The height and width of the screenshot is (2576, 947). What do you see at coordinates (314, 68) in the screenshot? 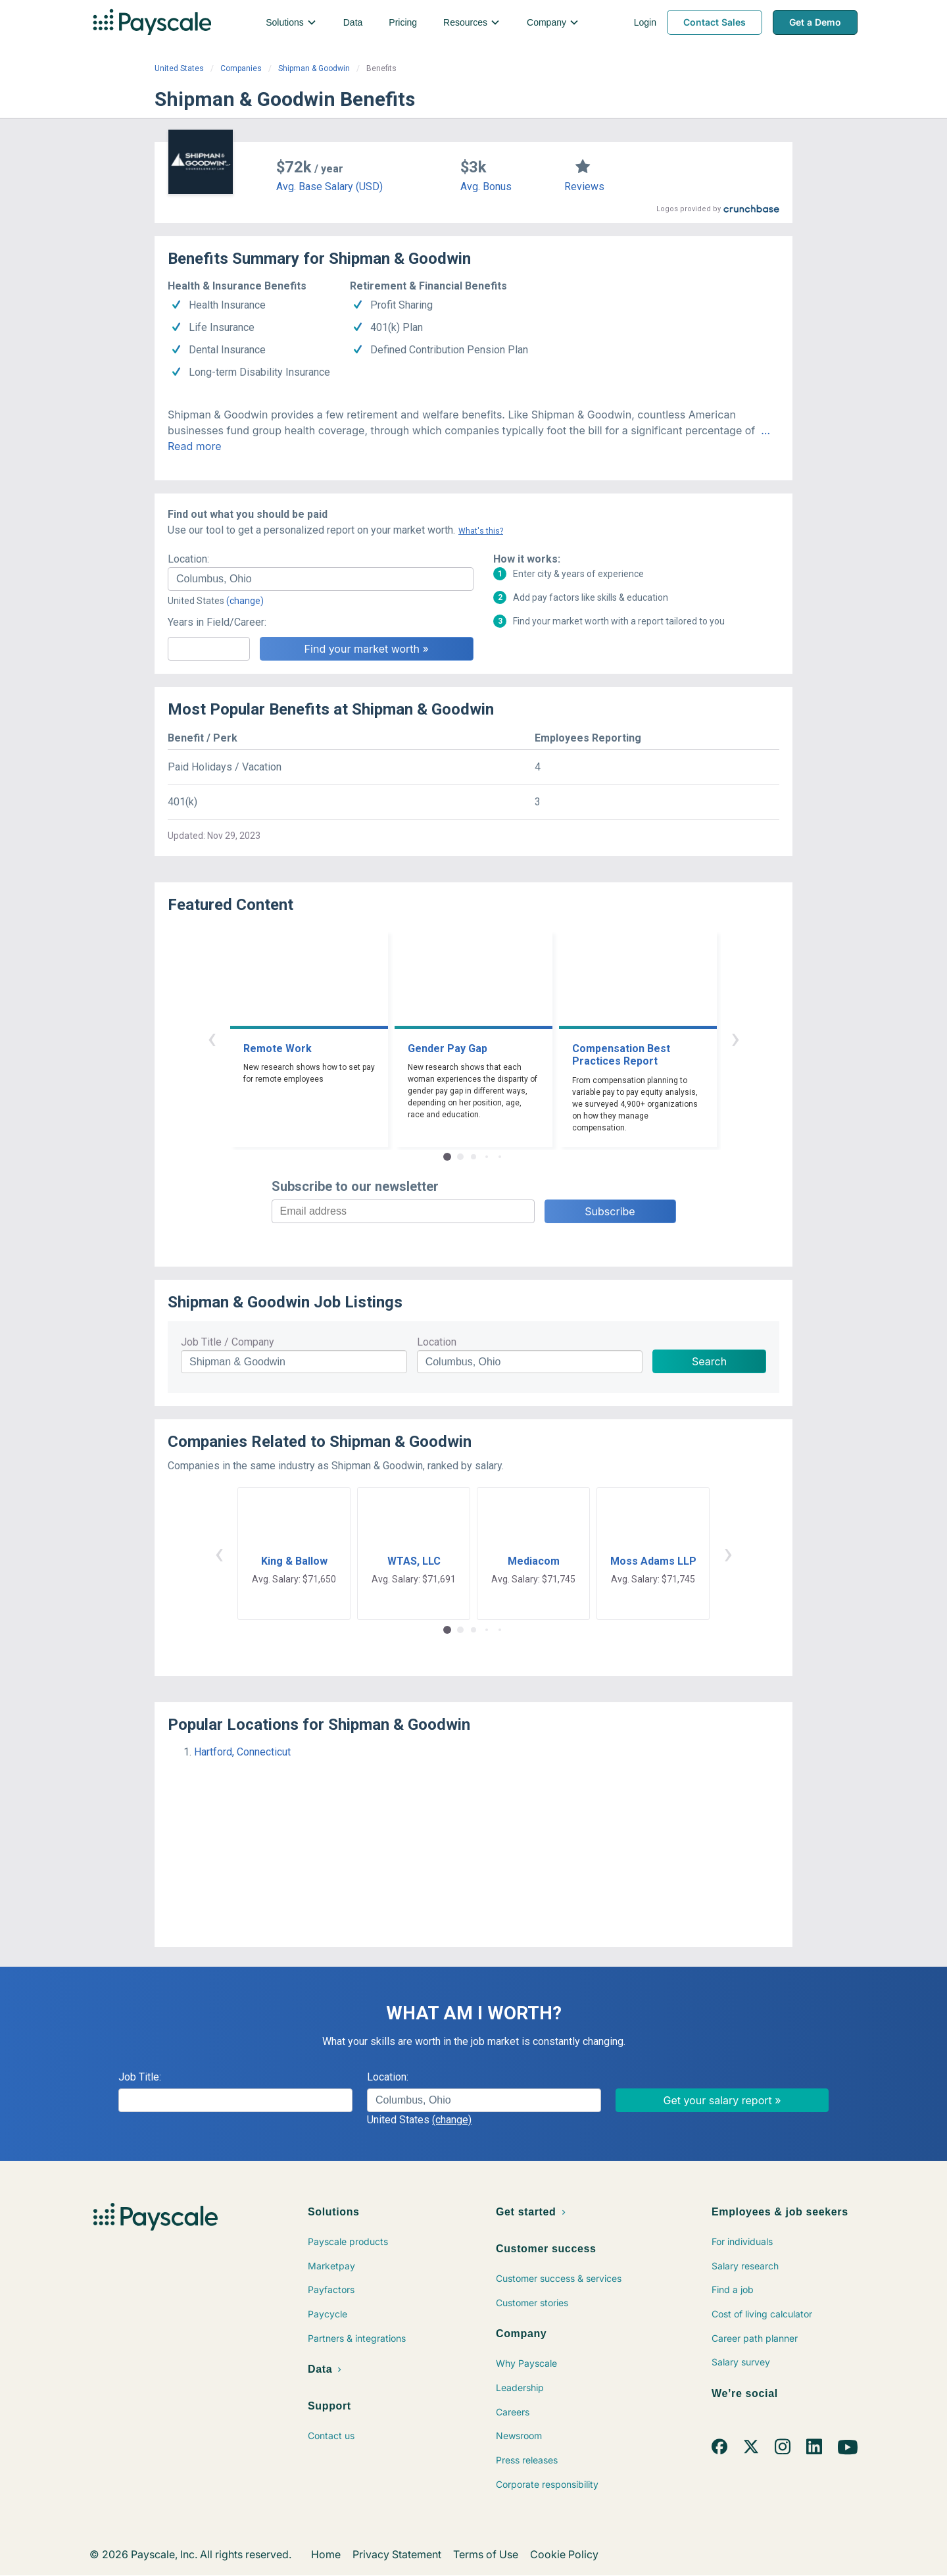
I see `Shipman & Goodwin` at bounding box center [314, 68].